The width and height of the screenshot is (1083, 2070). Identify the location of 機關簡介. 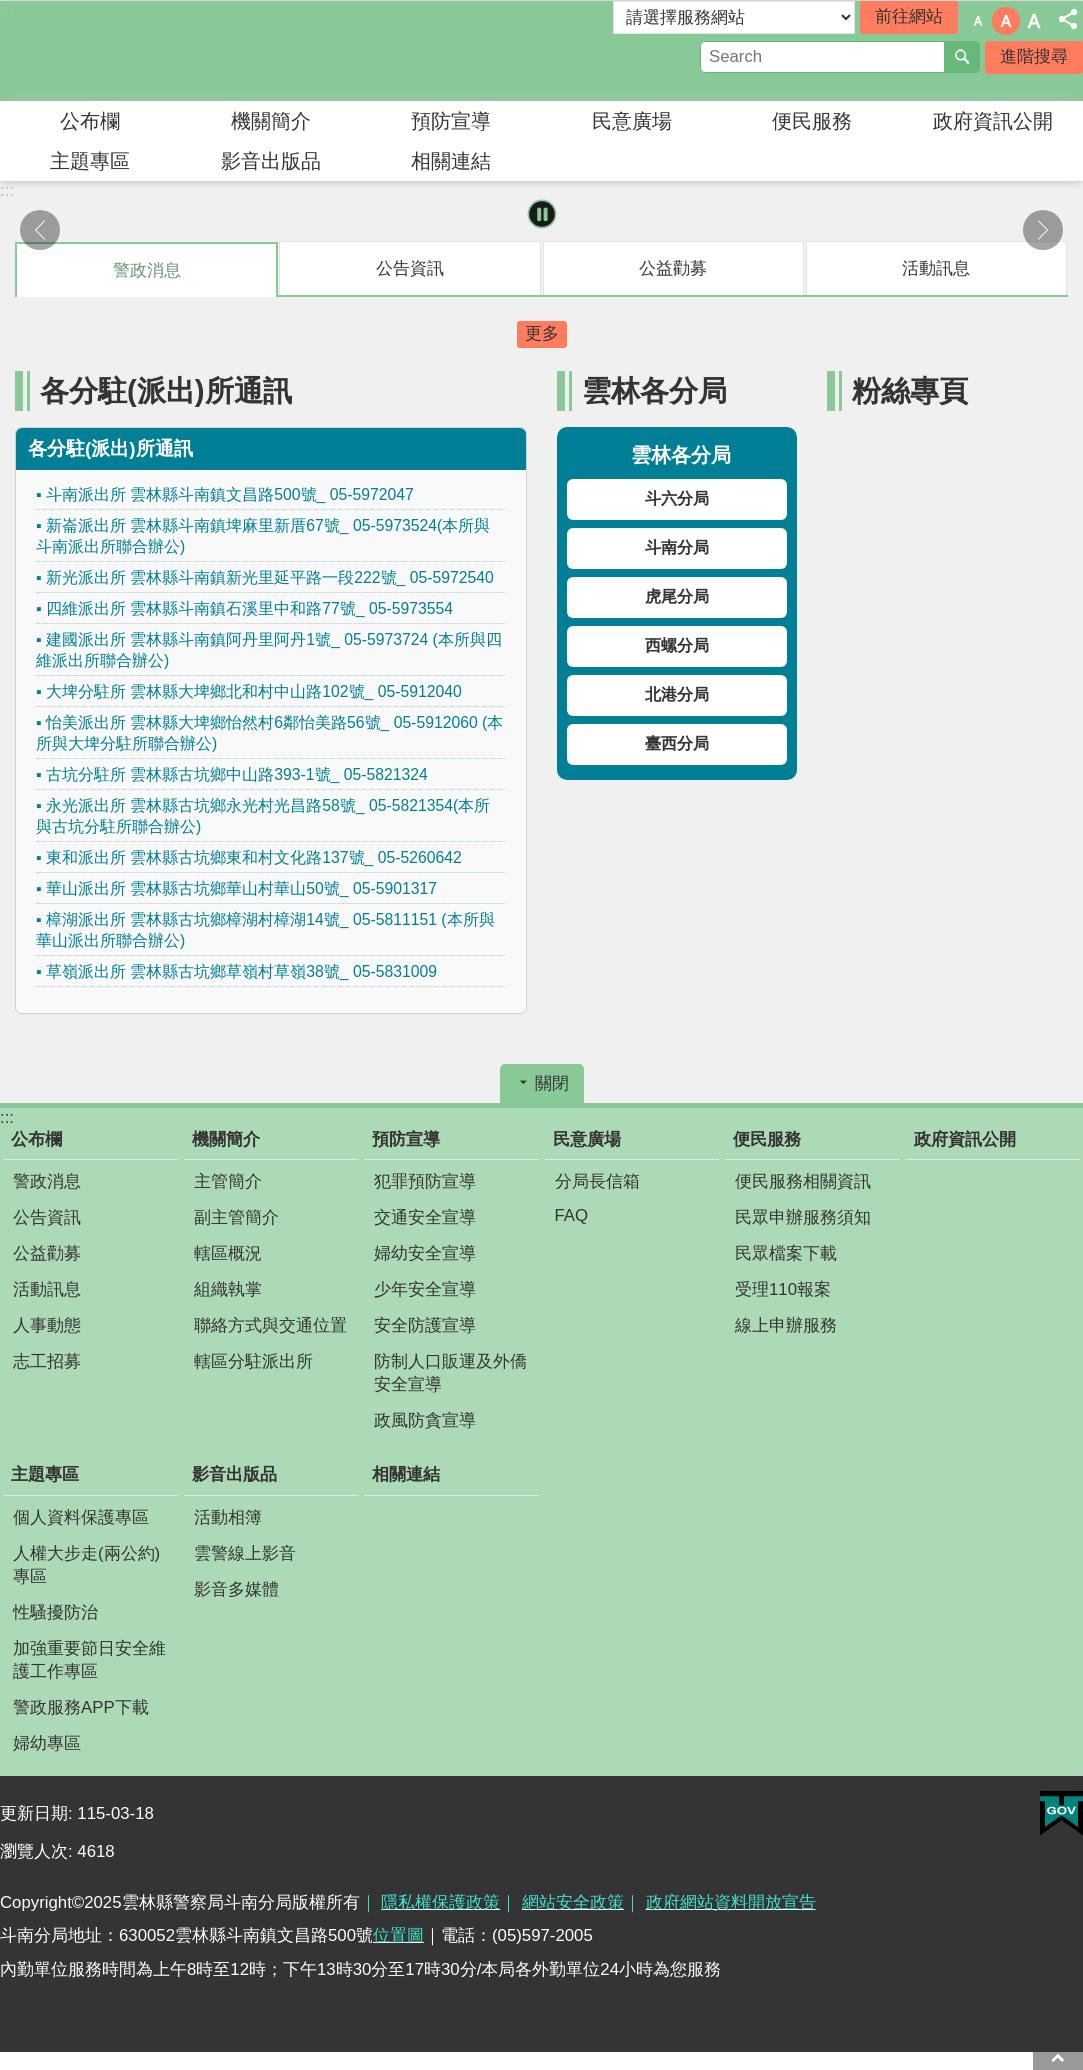
(271, 121).